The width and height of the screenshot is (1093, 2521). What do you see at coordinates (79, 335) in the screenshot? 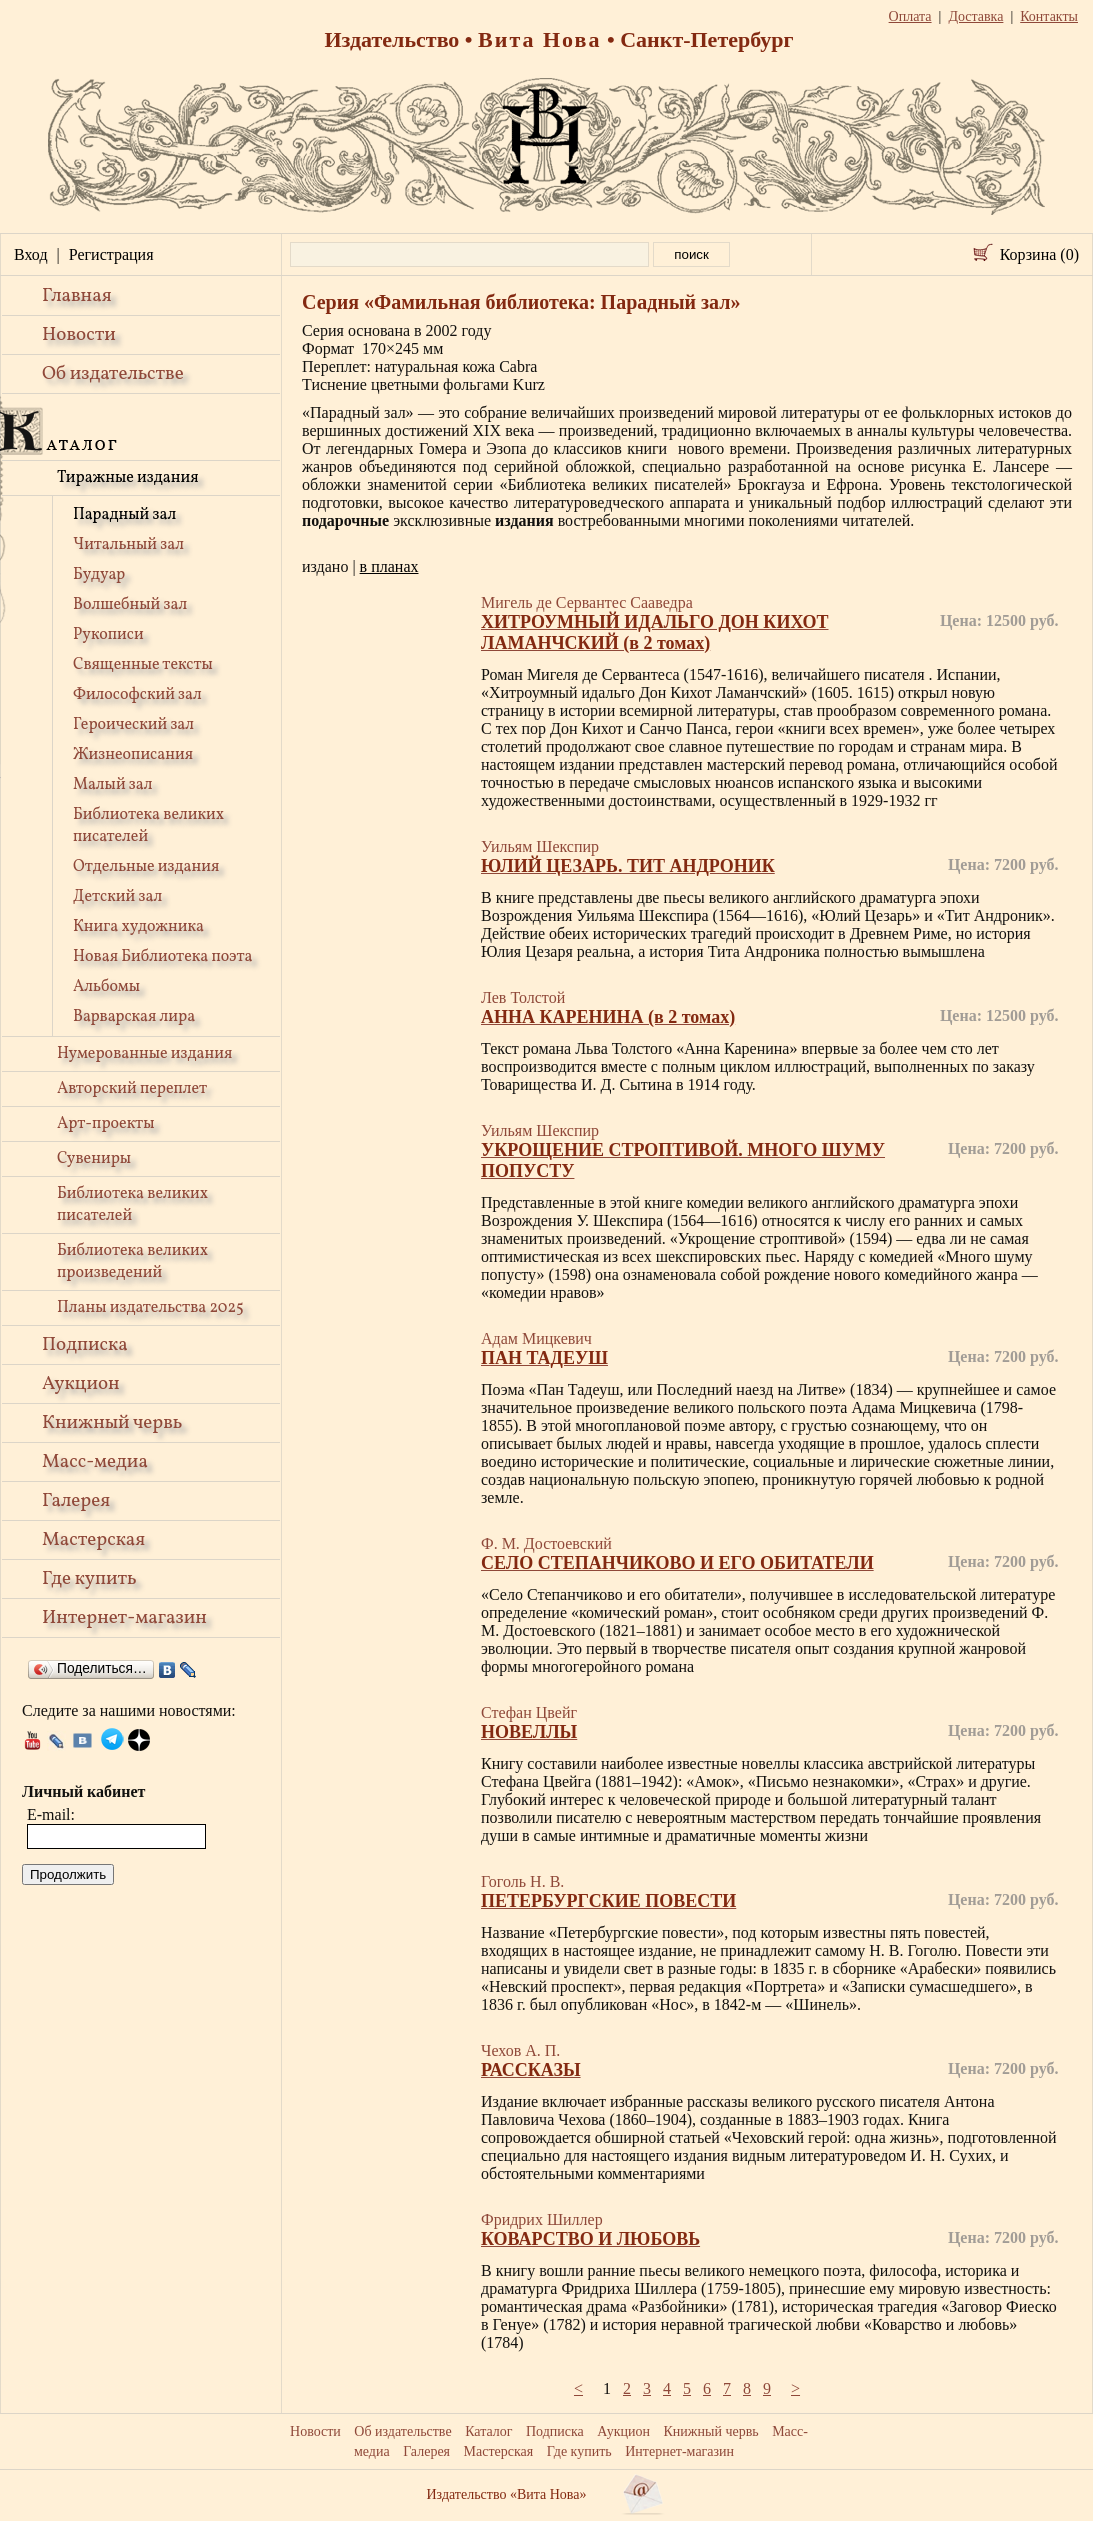
I see `Новости` at bounding box center [79, 335].